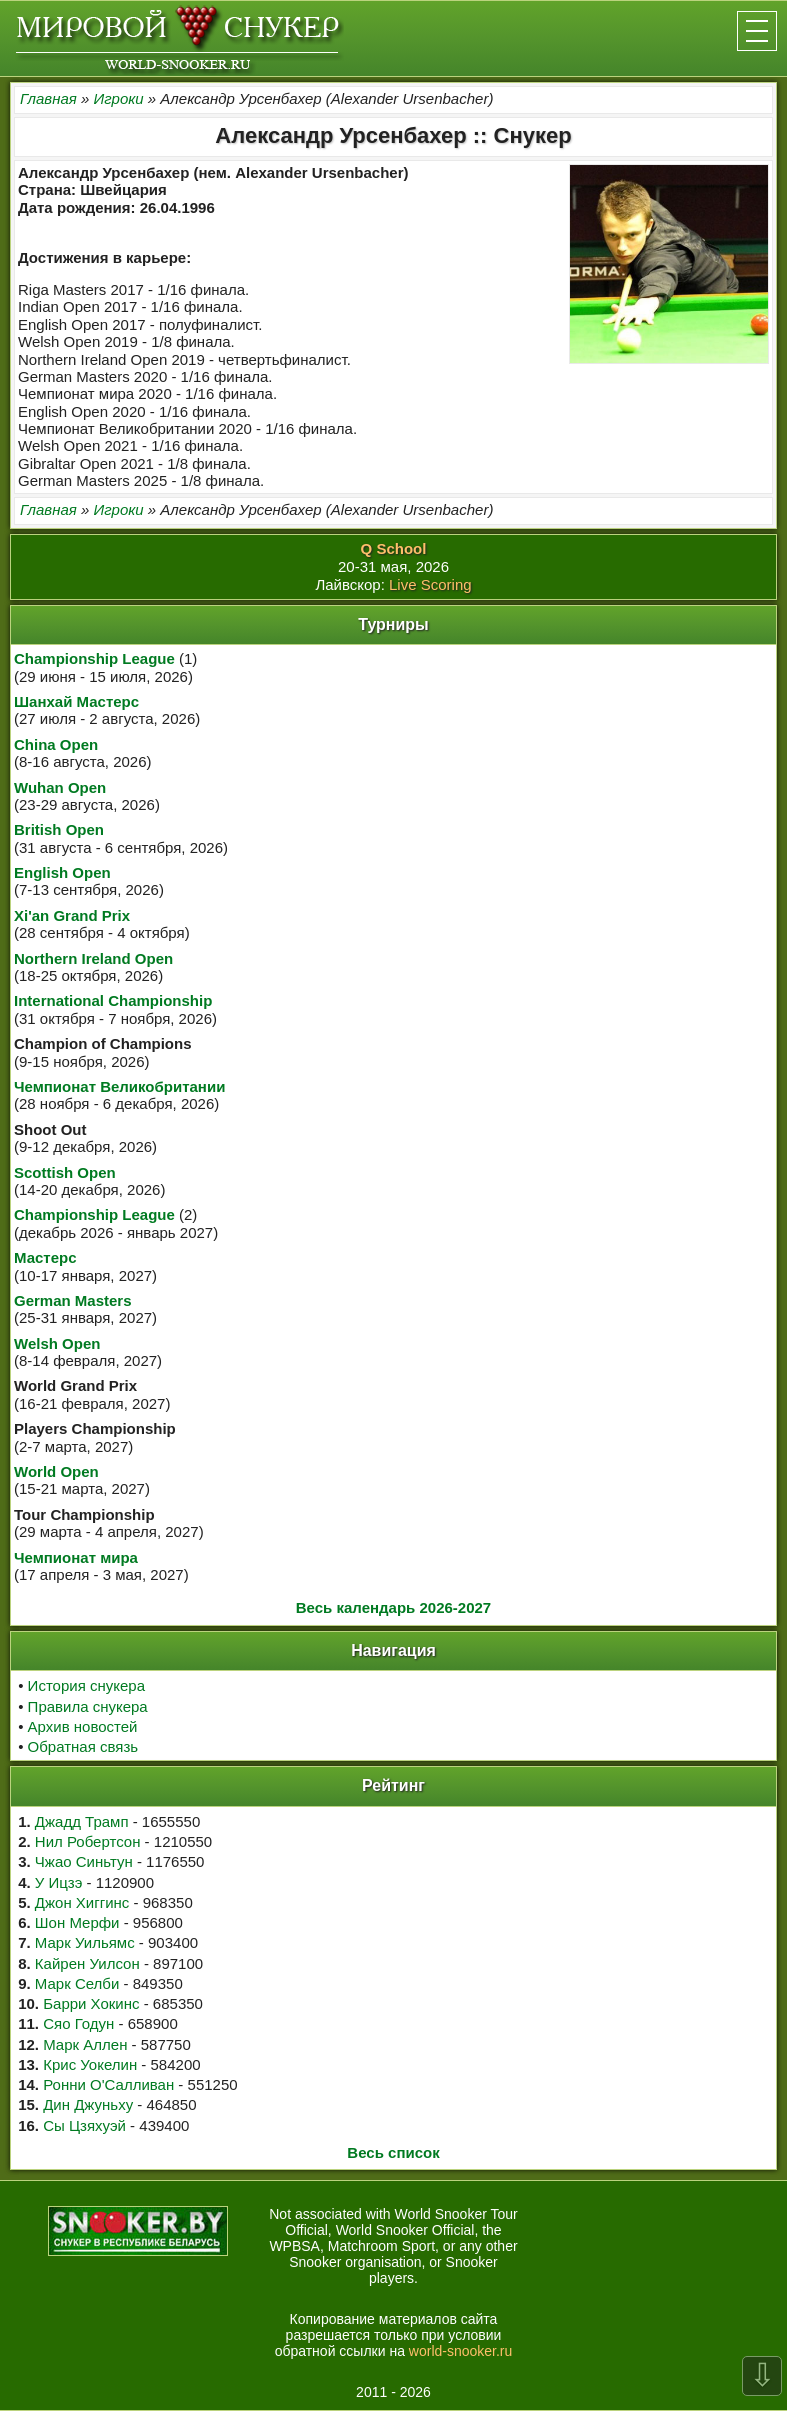 Image resolution: width=787 pixels, height=2411 pixels. I want to click on Марк Аллен, so click(85, 2044).